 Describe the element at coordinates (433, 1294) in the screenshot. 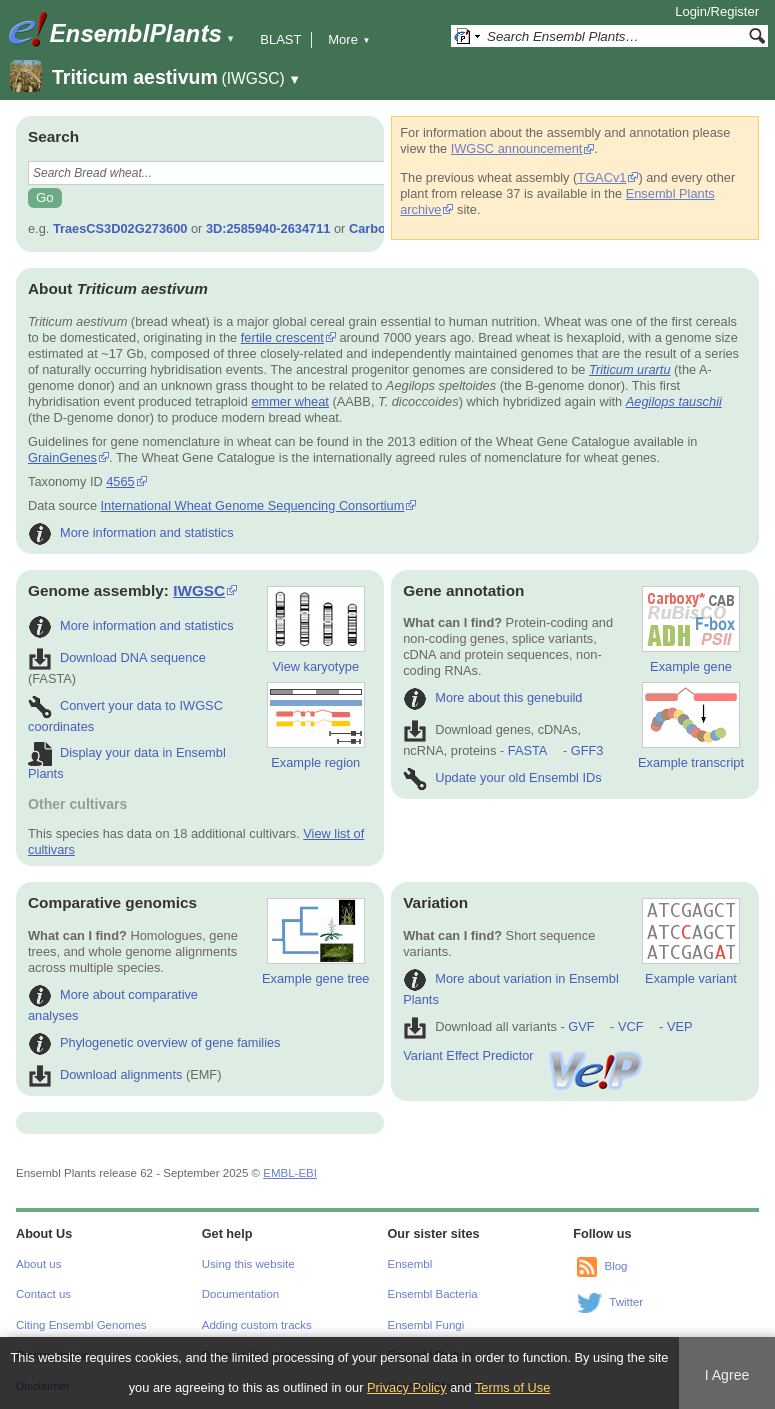

I see `Ensembl Bacteria` at that location.